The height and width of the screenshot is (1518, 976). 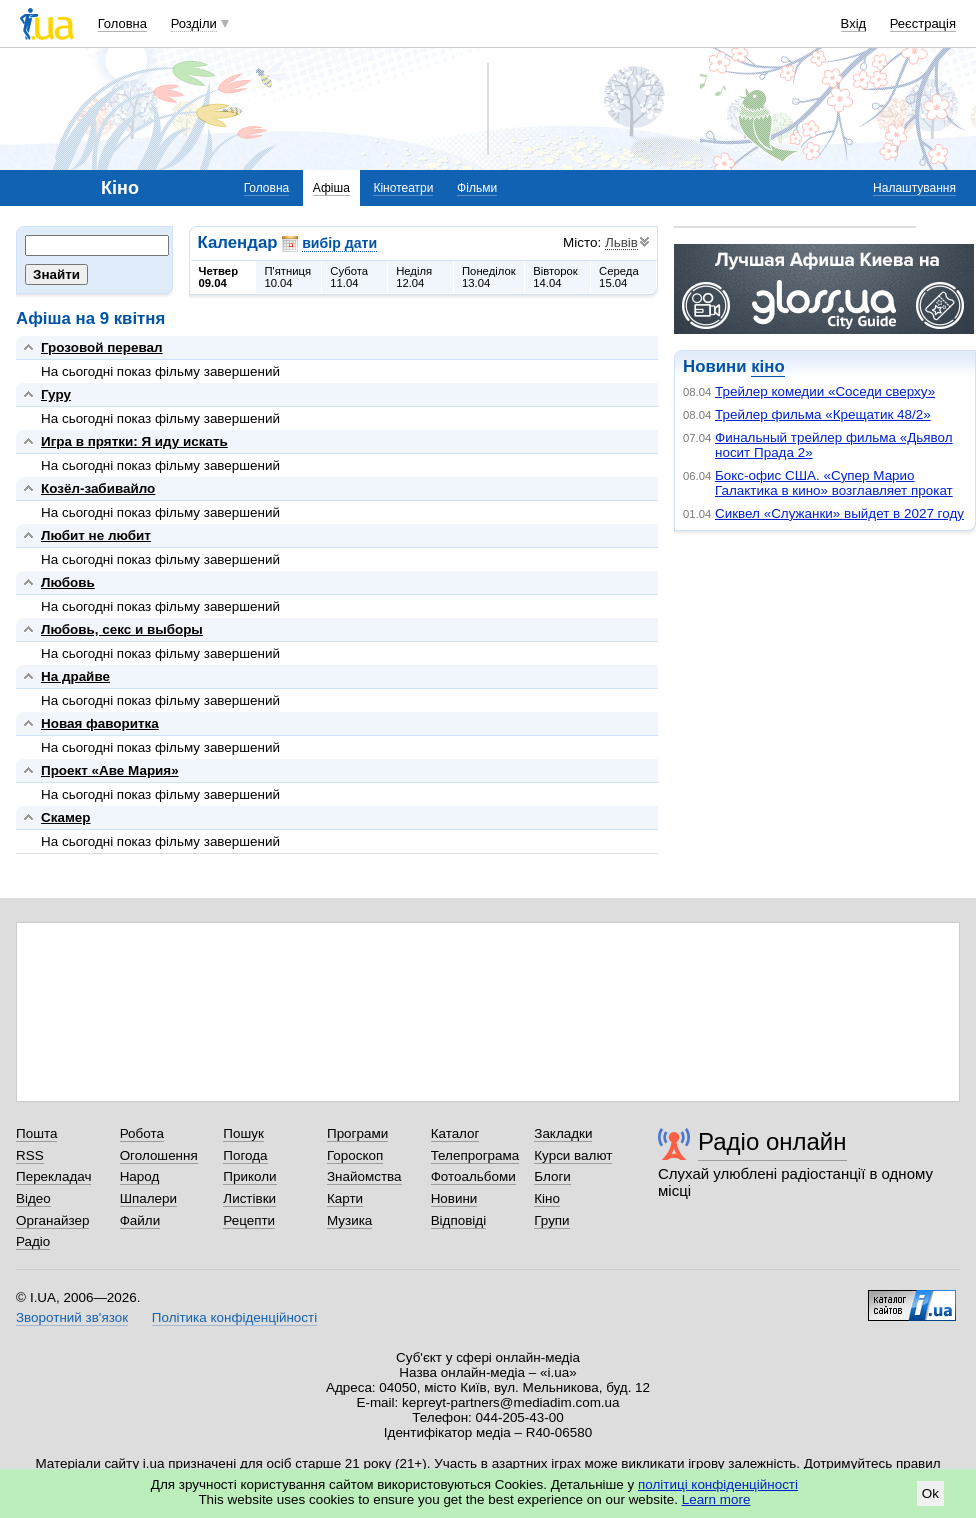 I want to click on П'ятниця10.04, so click(x=287, y=277).